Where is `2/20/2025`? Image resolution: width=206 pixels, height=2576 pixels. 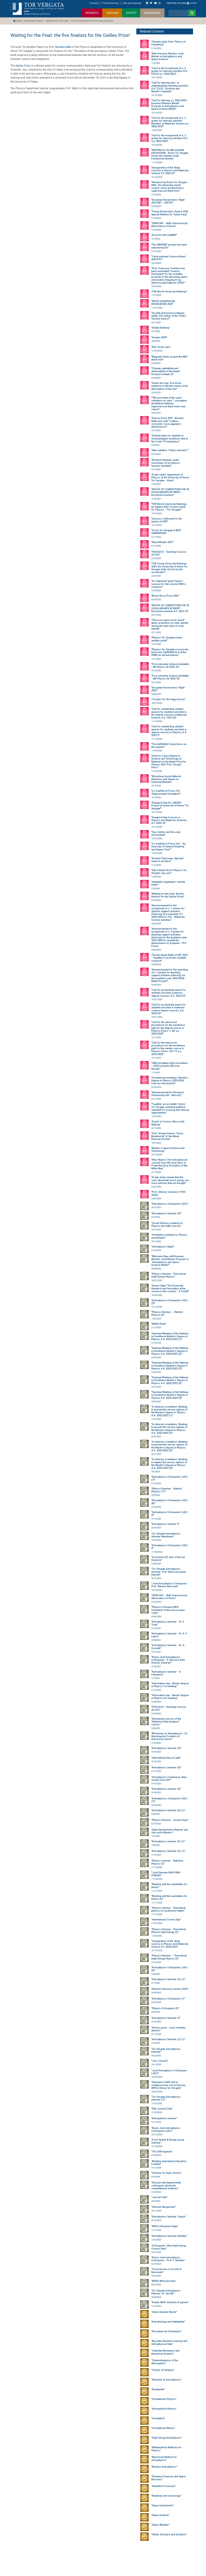 2/20/2025 is located at coordinates (156, 1563).